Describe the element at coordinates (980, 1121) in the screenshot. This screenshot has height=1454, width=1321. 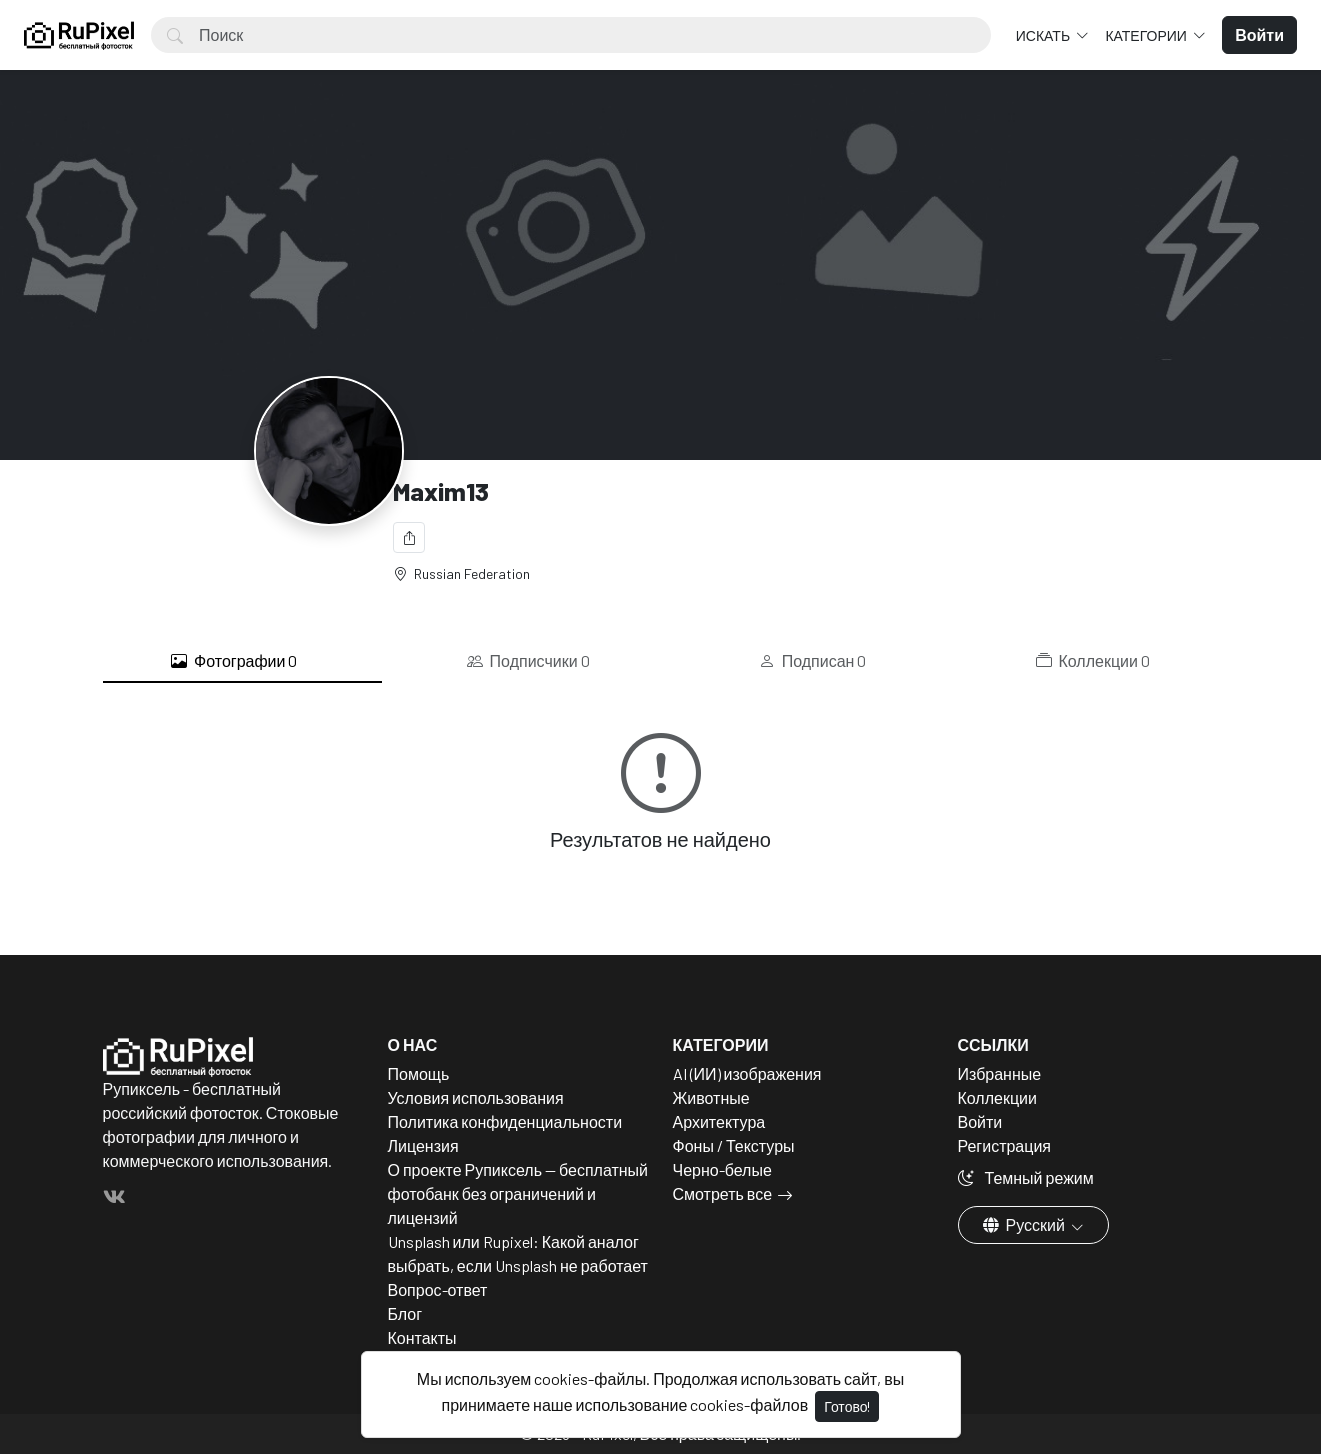
I see `Войти` at that location.